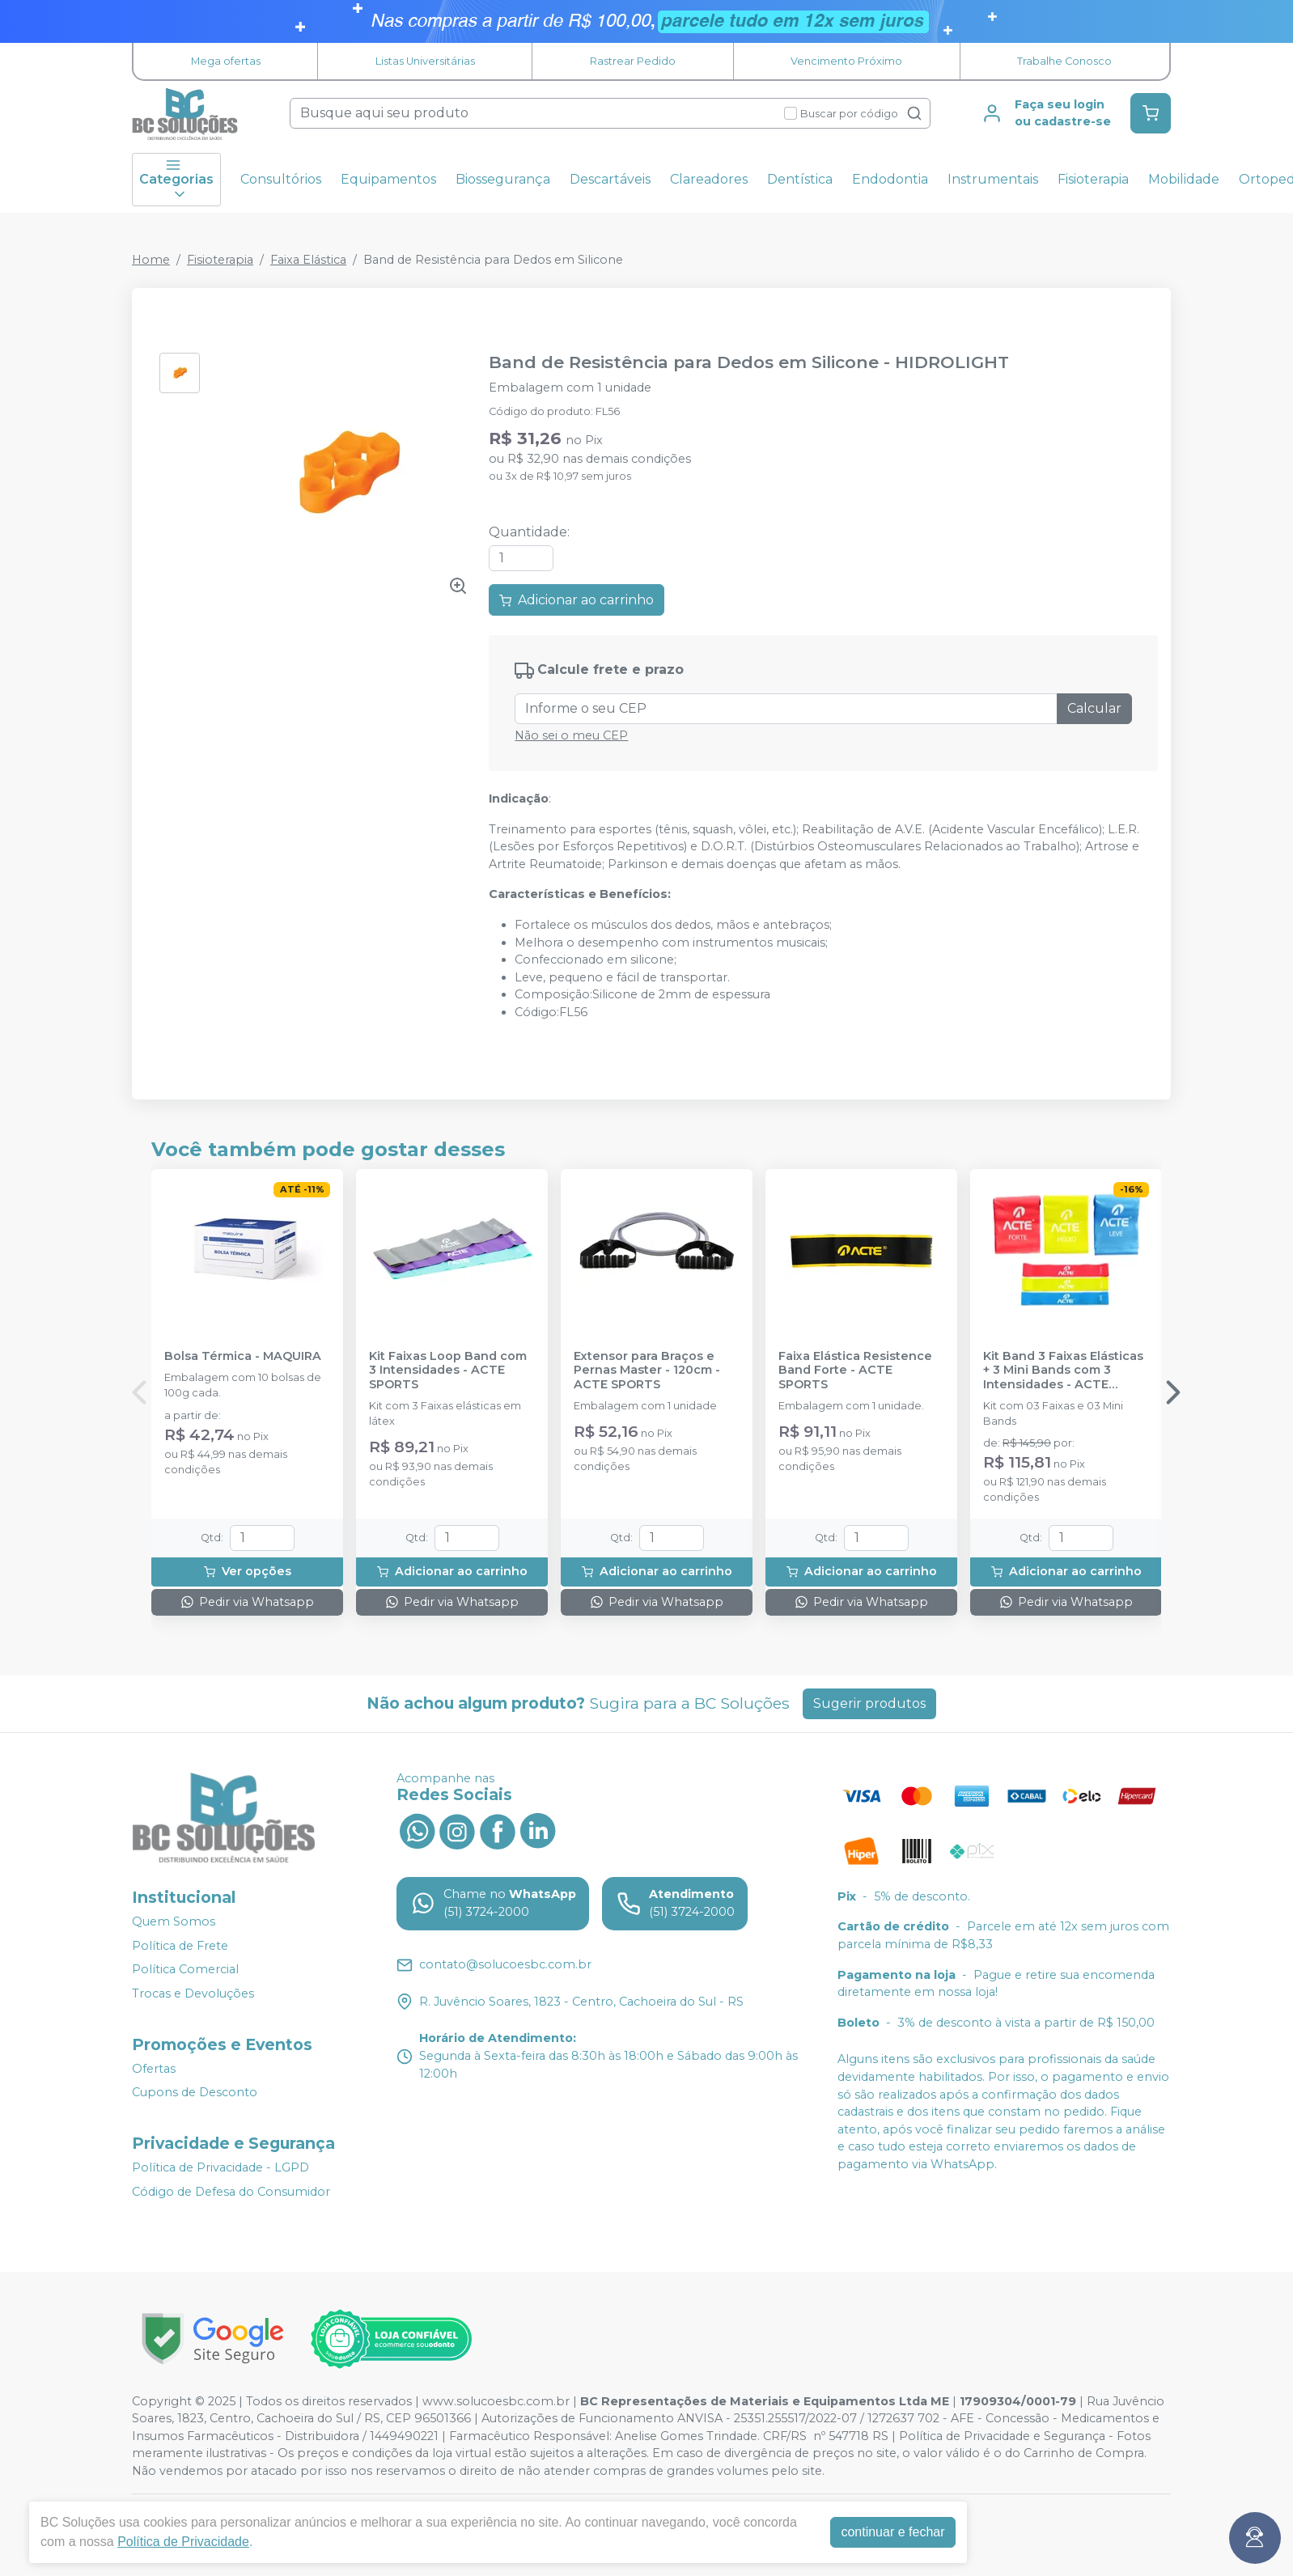 The image size is (1293, 2576). What do you see at coordinates (855, 1370) in the screenshot?
I see `Faixa Elástica Resistence Band Forte - ACTE SPORTS` at bounding box center [855, 1370].